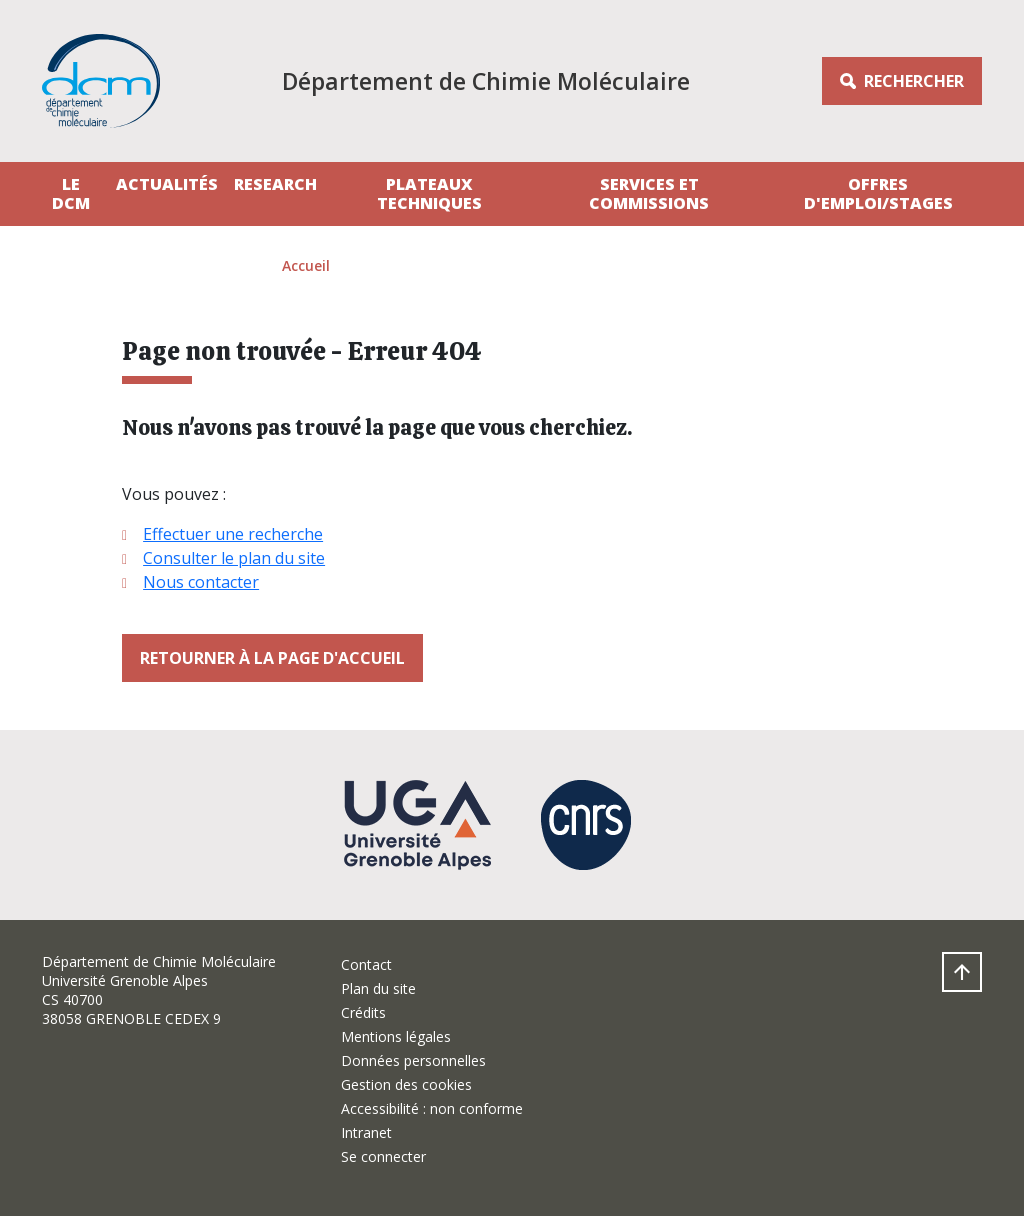 The width and height of the screenshot is (1024, 1216). I want to click on Se connecter, so click(383, 1156).